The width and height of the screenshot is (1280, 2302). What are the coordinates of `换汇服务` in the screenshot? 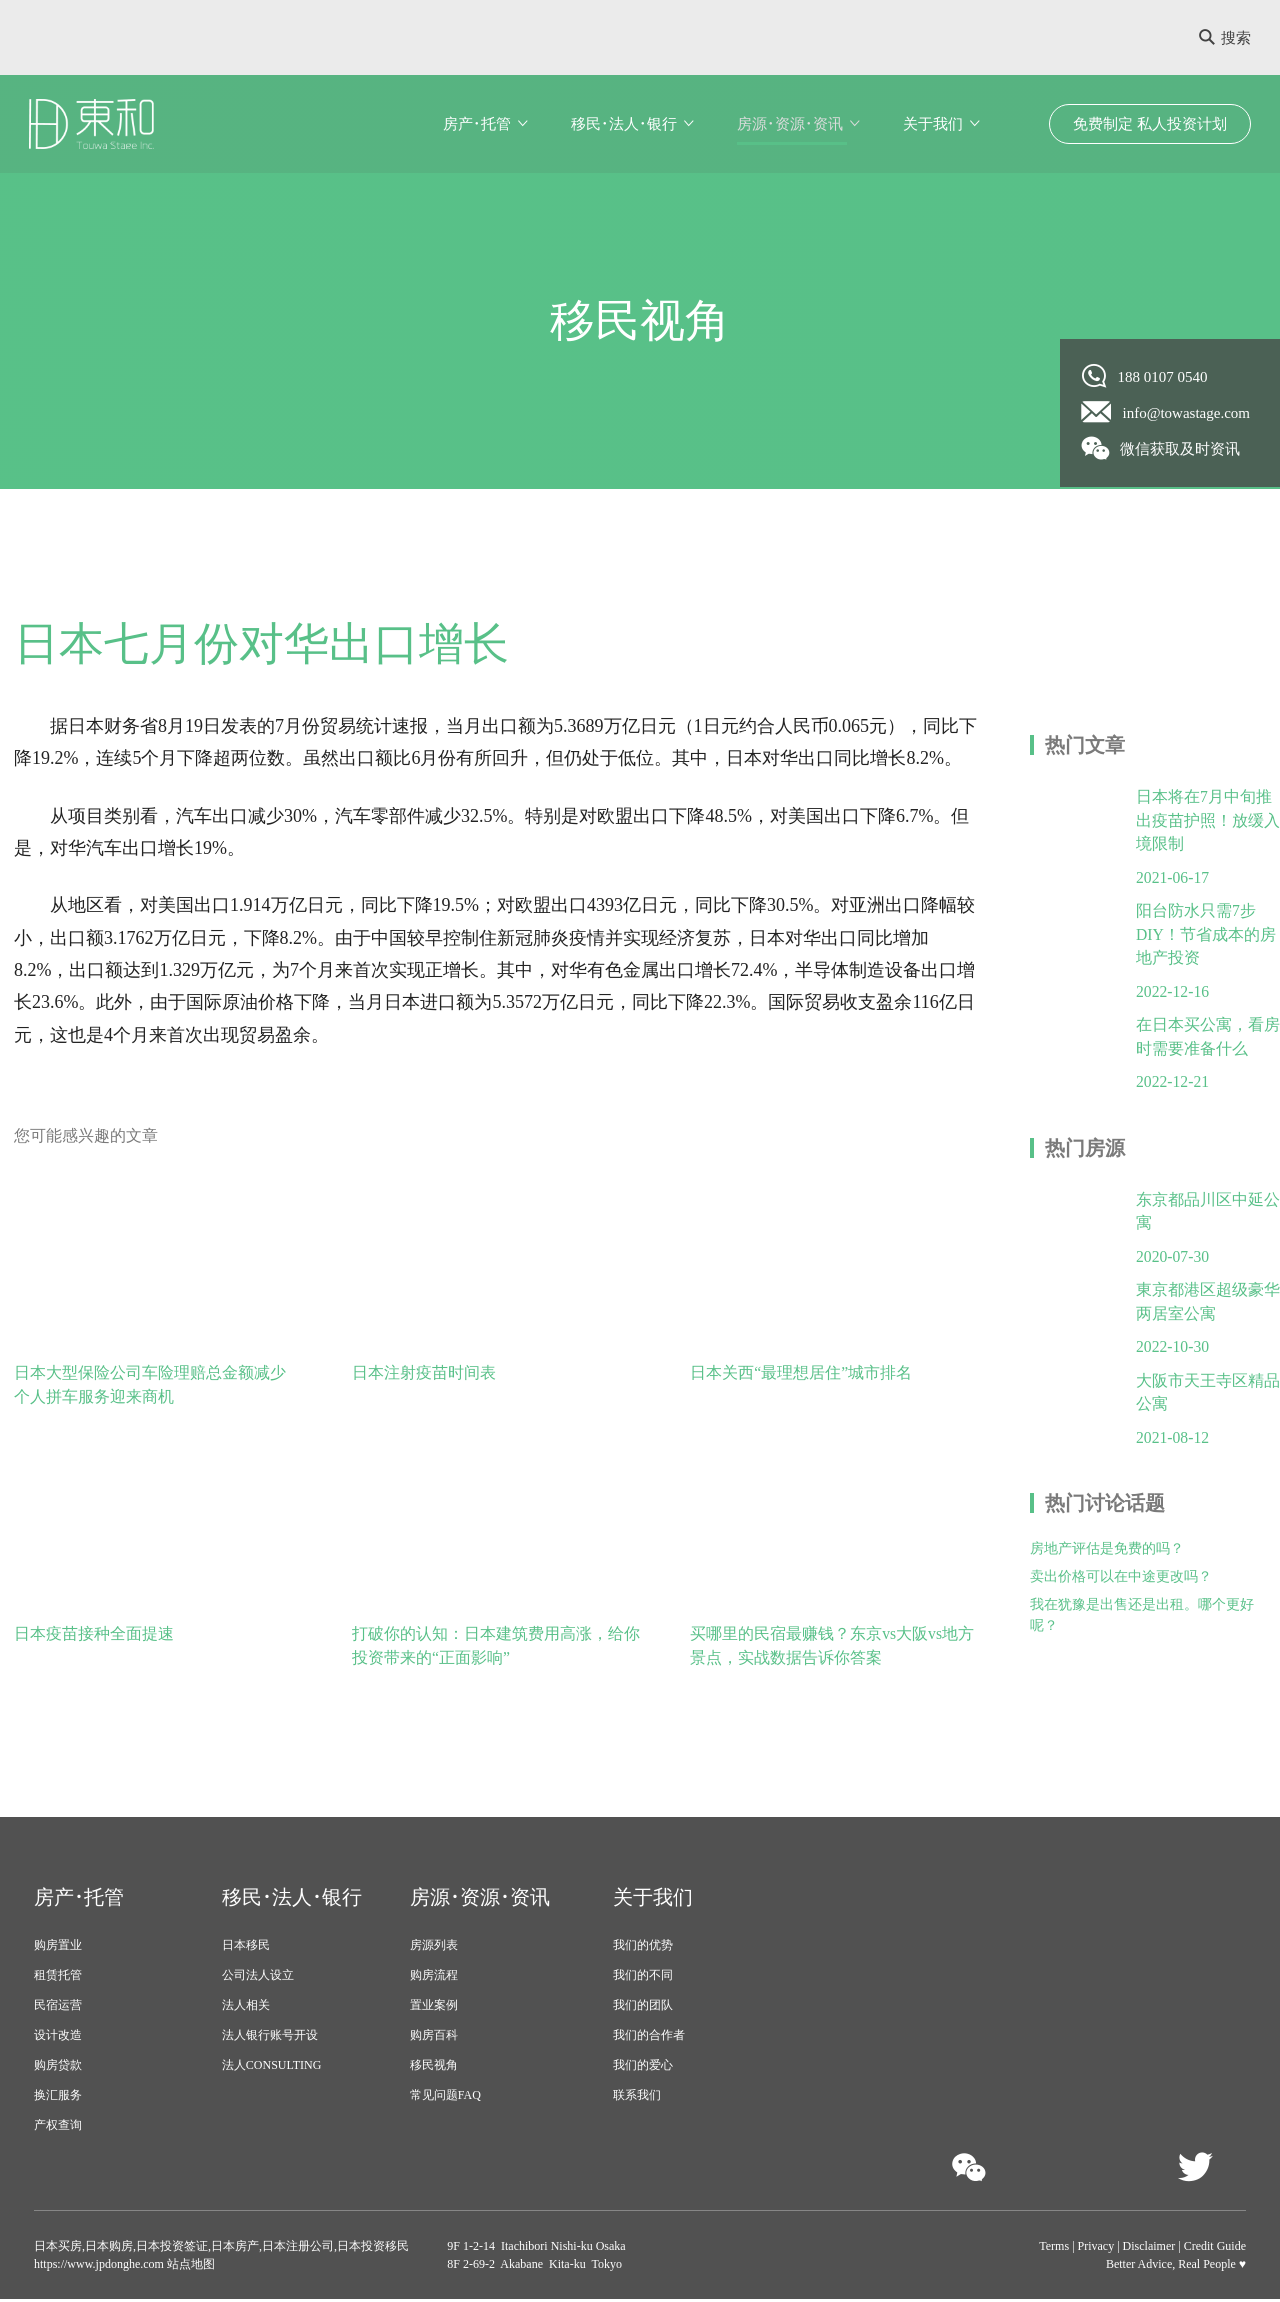 It's located at (58, 2098).